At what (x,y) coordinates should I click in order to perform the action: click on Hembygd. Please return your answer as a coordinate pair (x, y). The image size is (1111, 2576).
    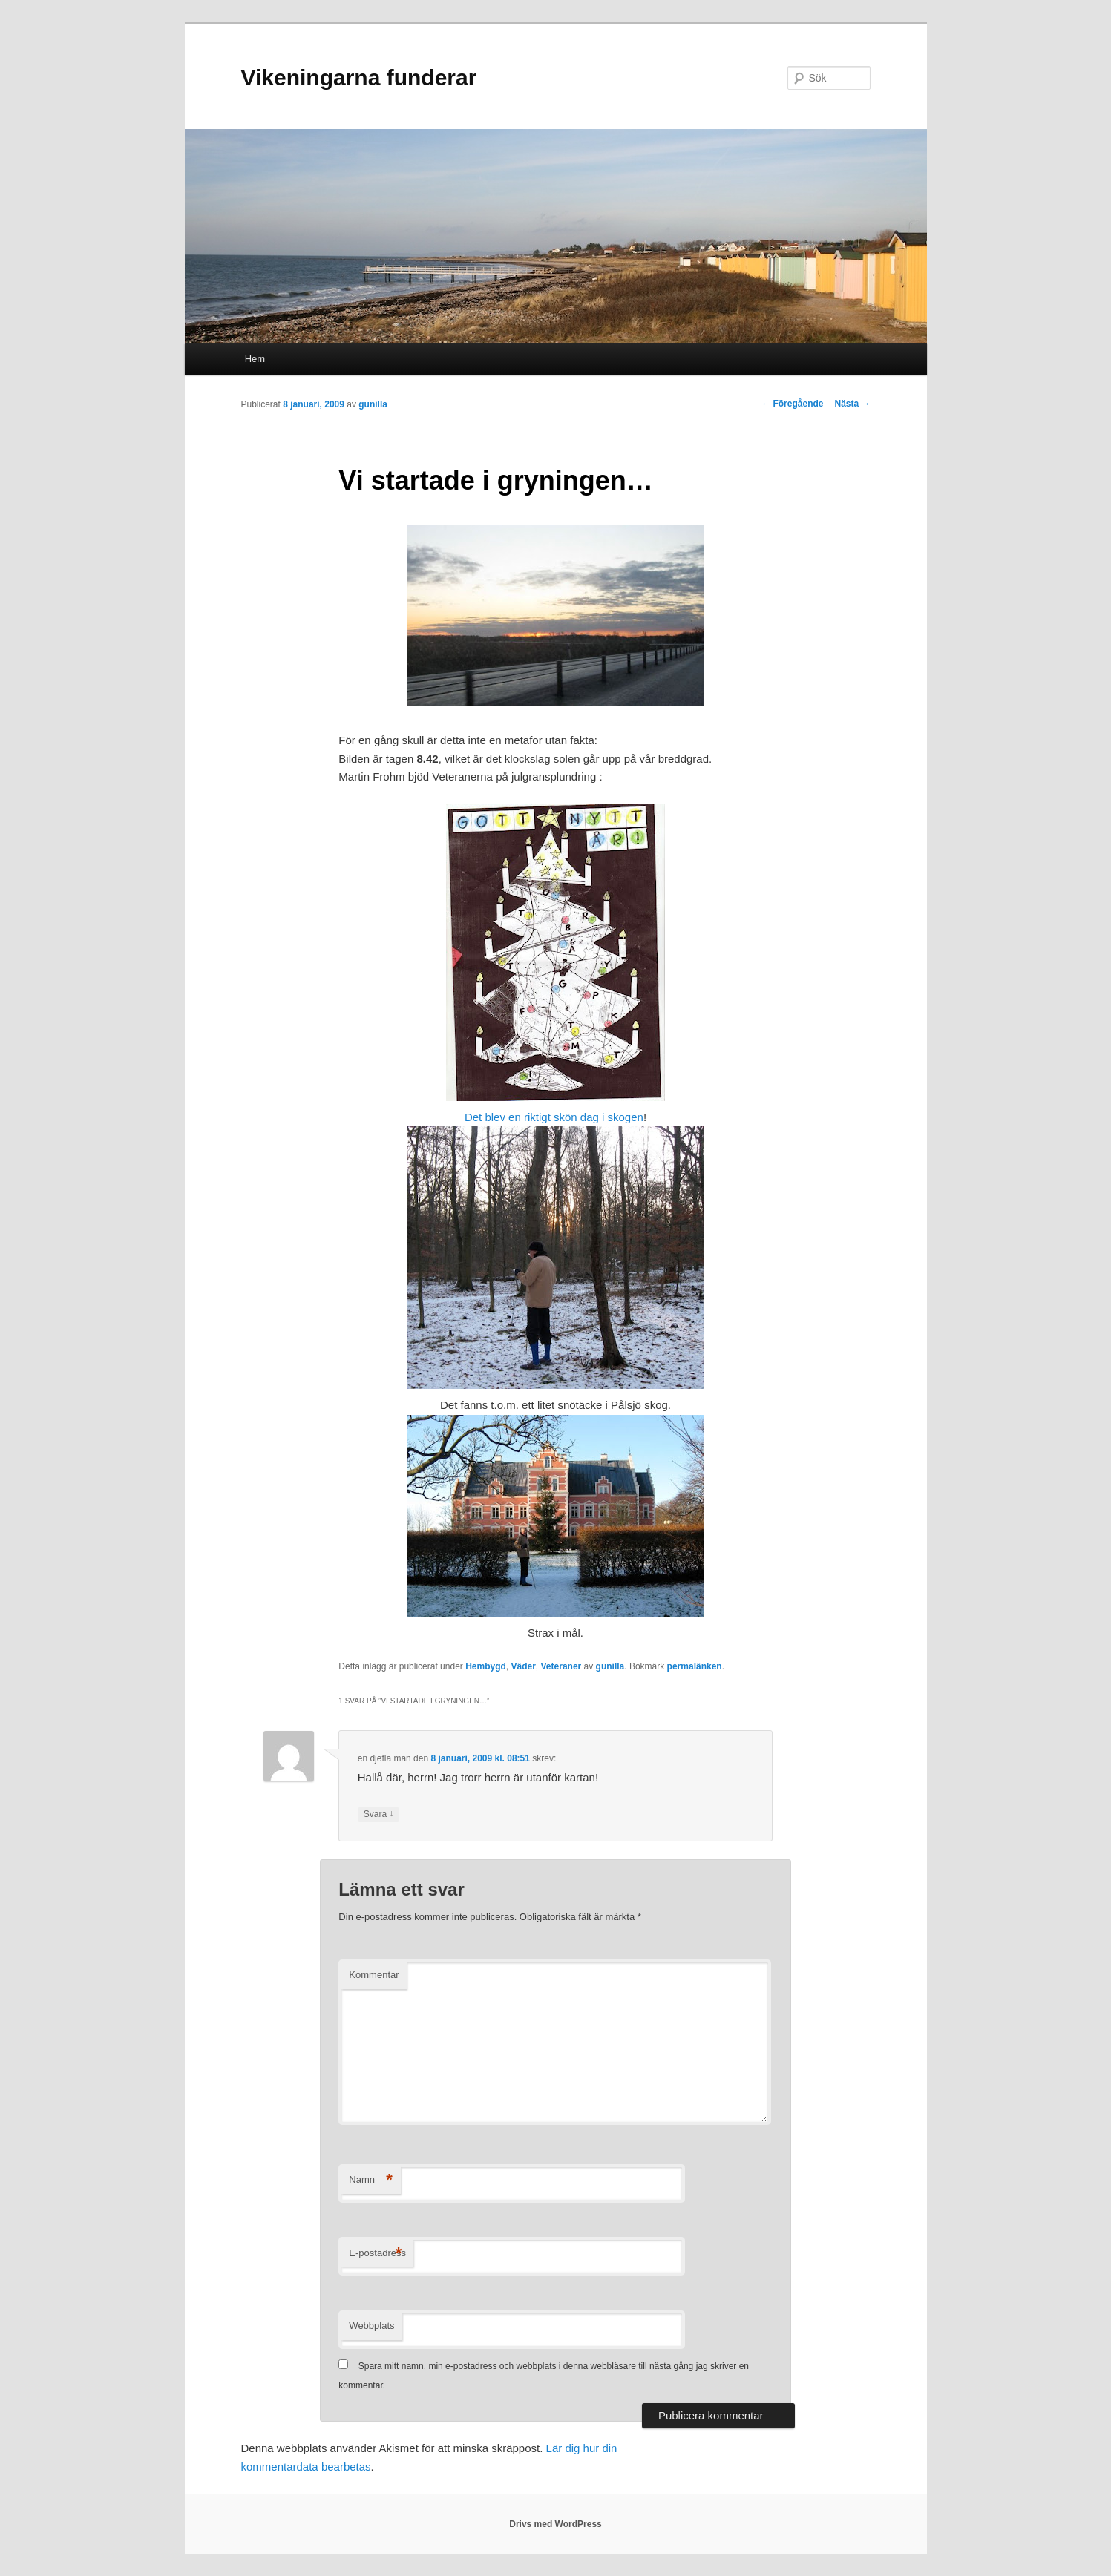
    Looking at the image, I should click on (485, 1666).